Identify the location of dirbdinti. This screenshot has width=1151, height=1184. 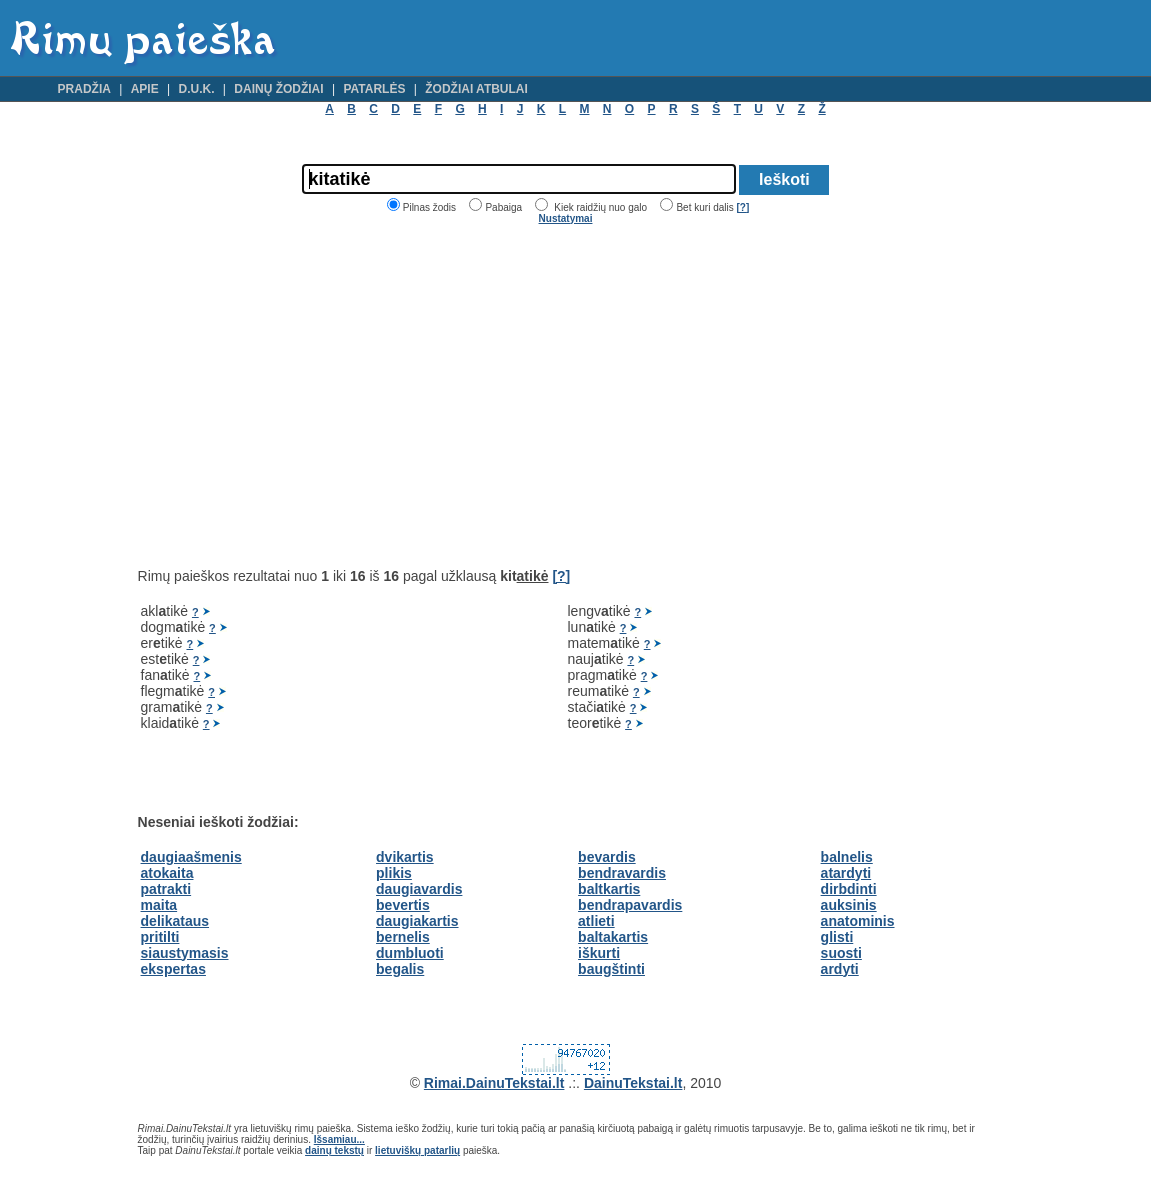
(849, 889).